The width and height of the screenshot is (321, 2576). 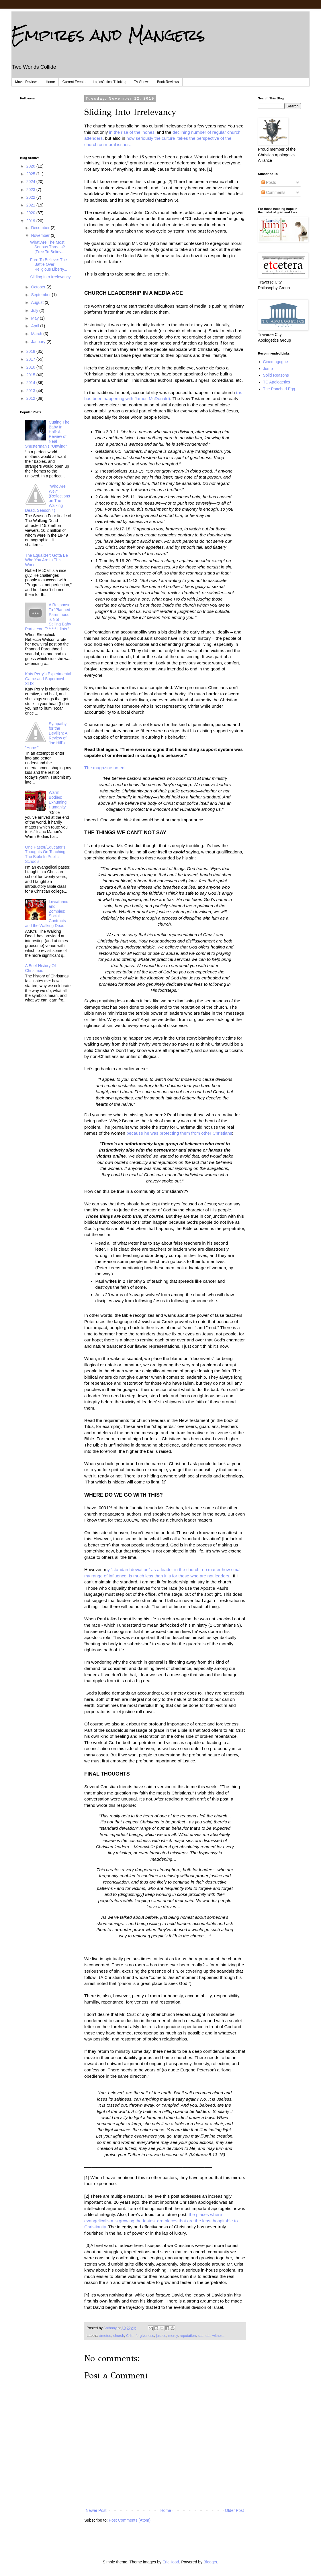 What do you see at coordinates (31, 205) in the screenshot?
I see `2021` at bounding box center [31, 205].